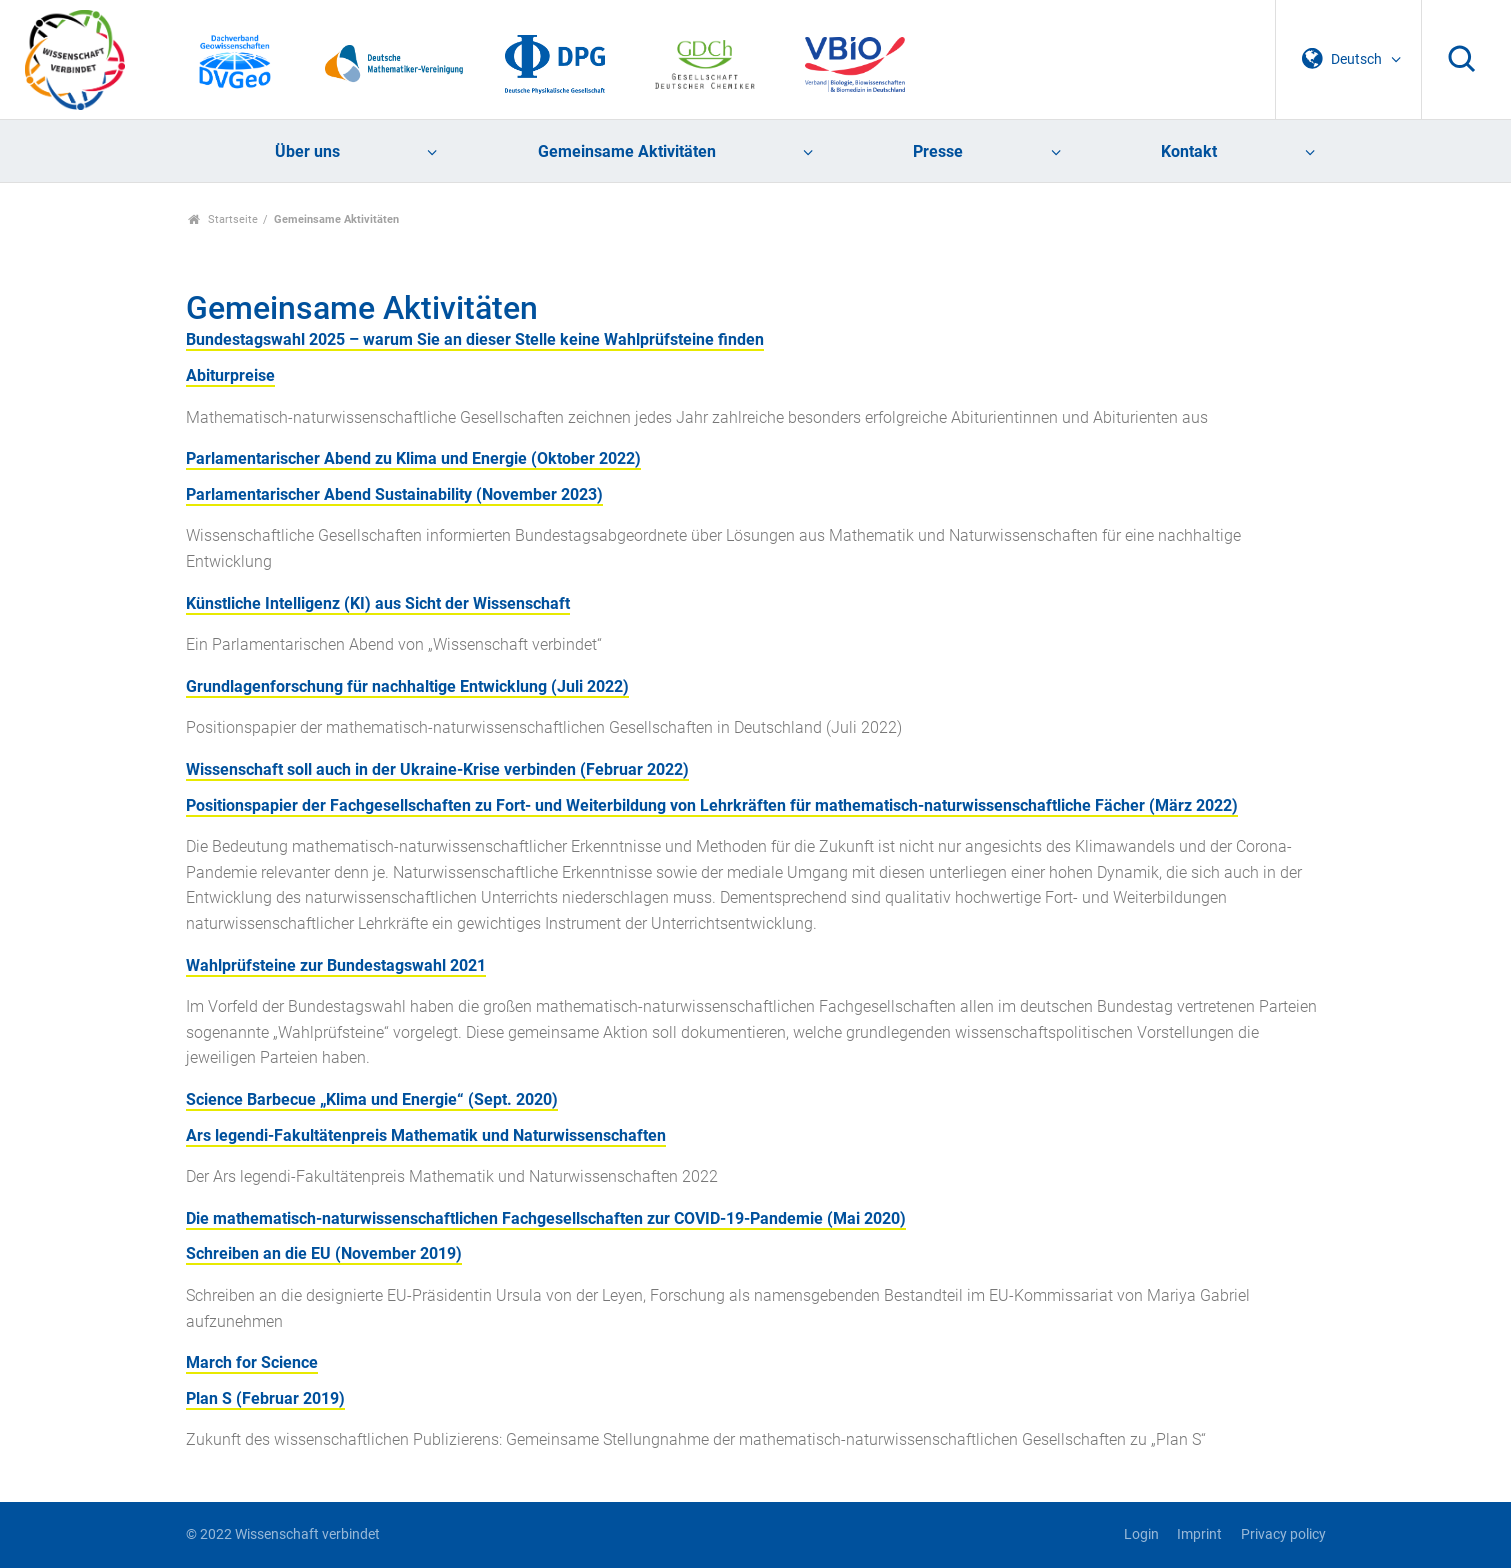  I want to click on Abiturpreise, so click(230, 375).